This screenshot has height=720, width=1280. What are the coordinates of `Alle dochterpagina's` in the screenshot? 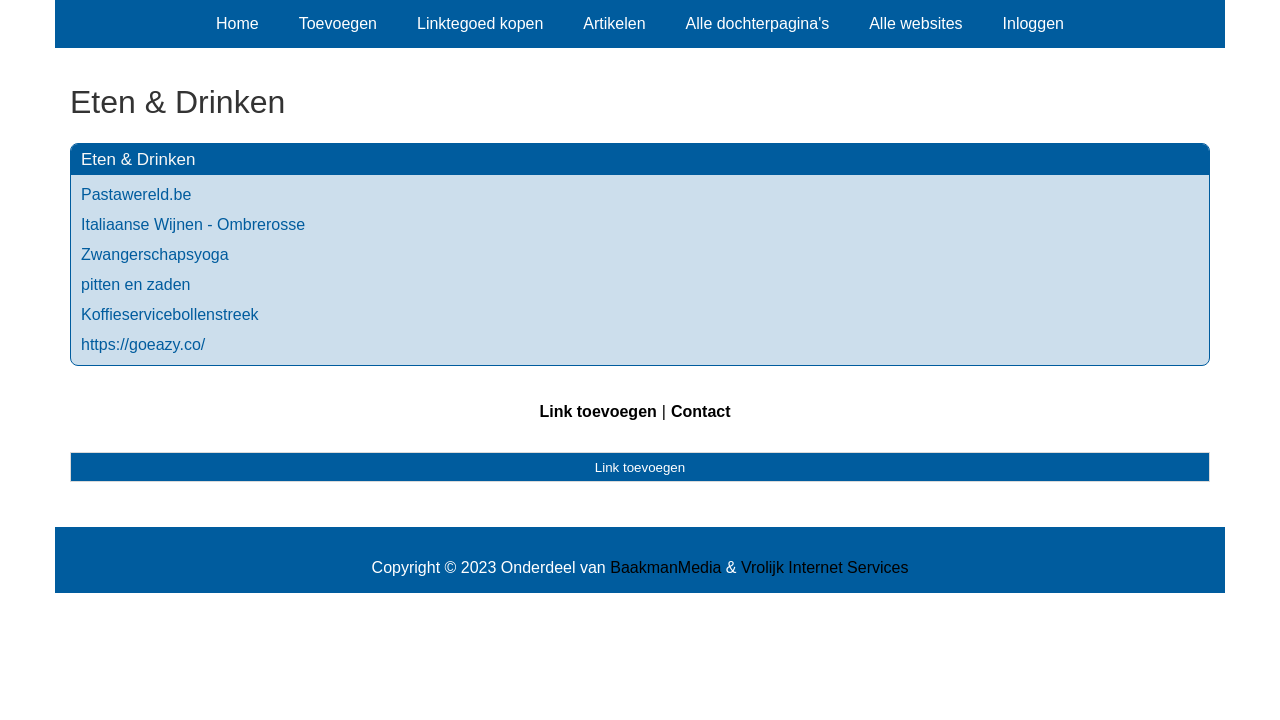 It's located at (758, 23).